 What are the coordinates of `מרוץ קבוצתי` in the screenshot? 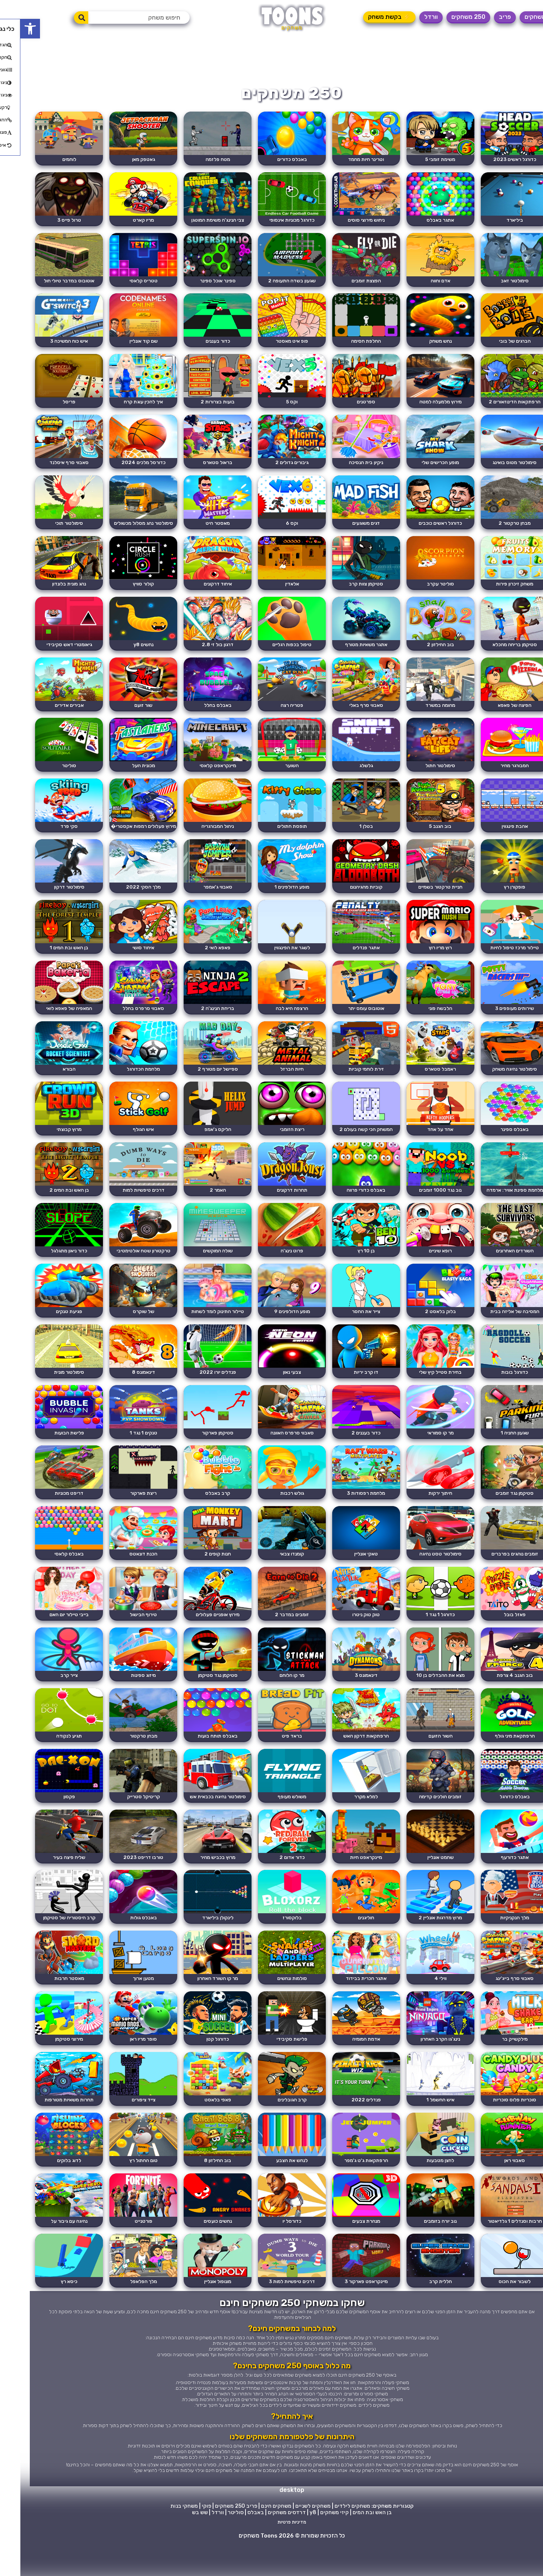 It's located at (45, 1143).